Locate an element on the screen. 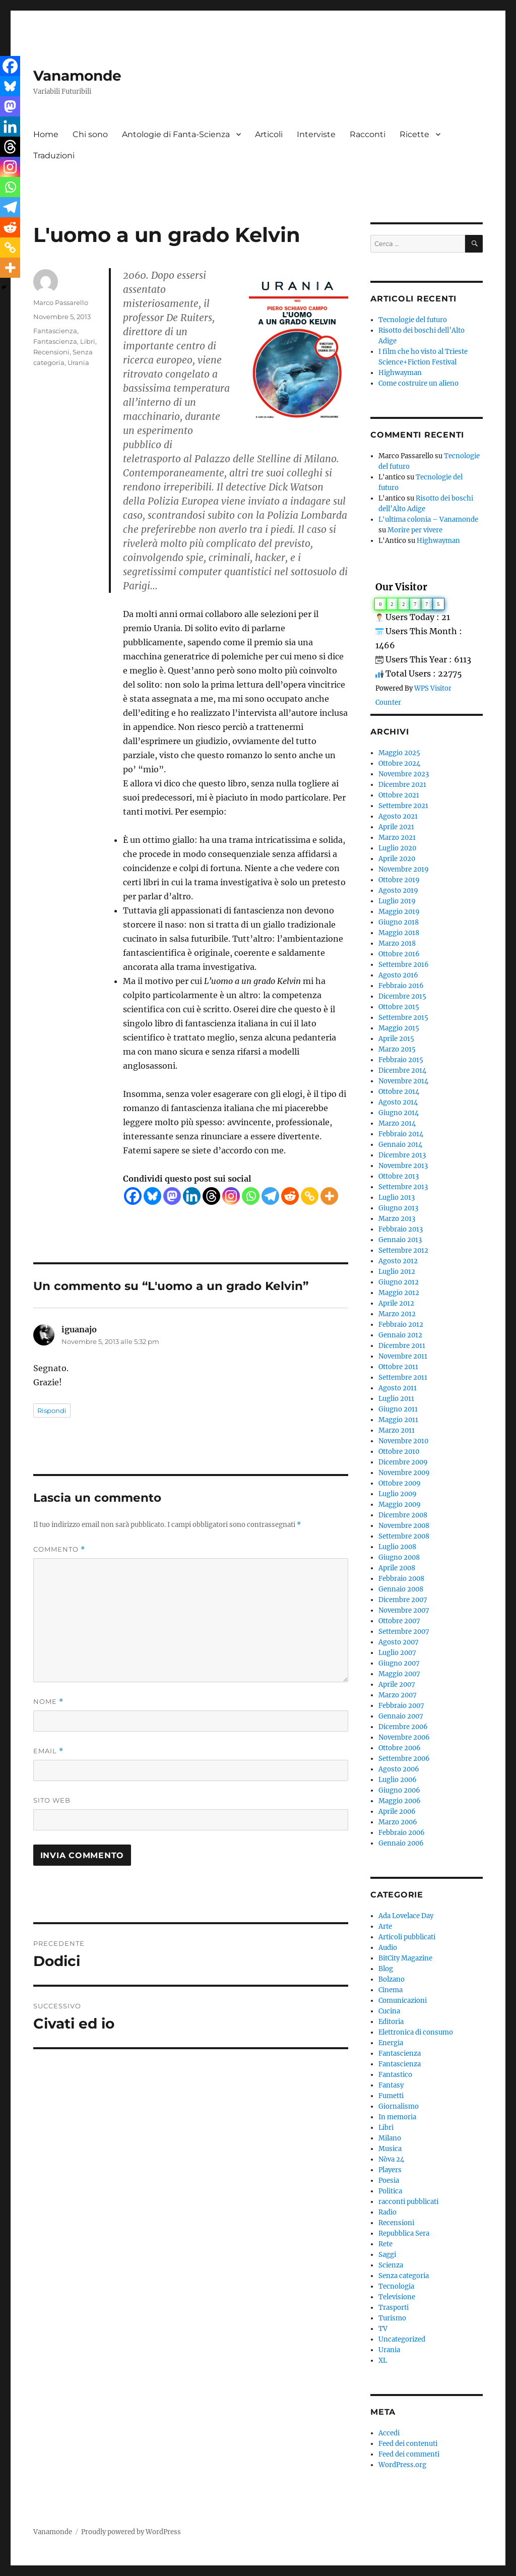 The height and width of the screenshot is (2576, 516). Luglio 2011 is located at coordinates (396, 1398).